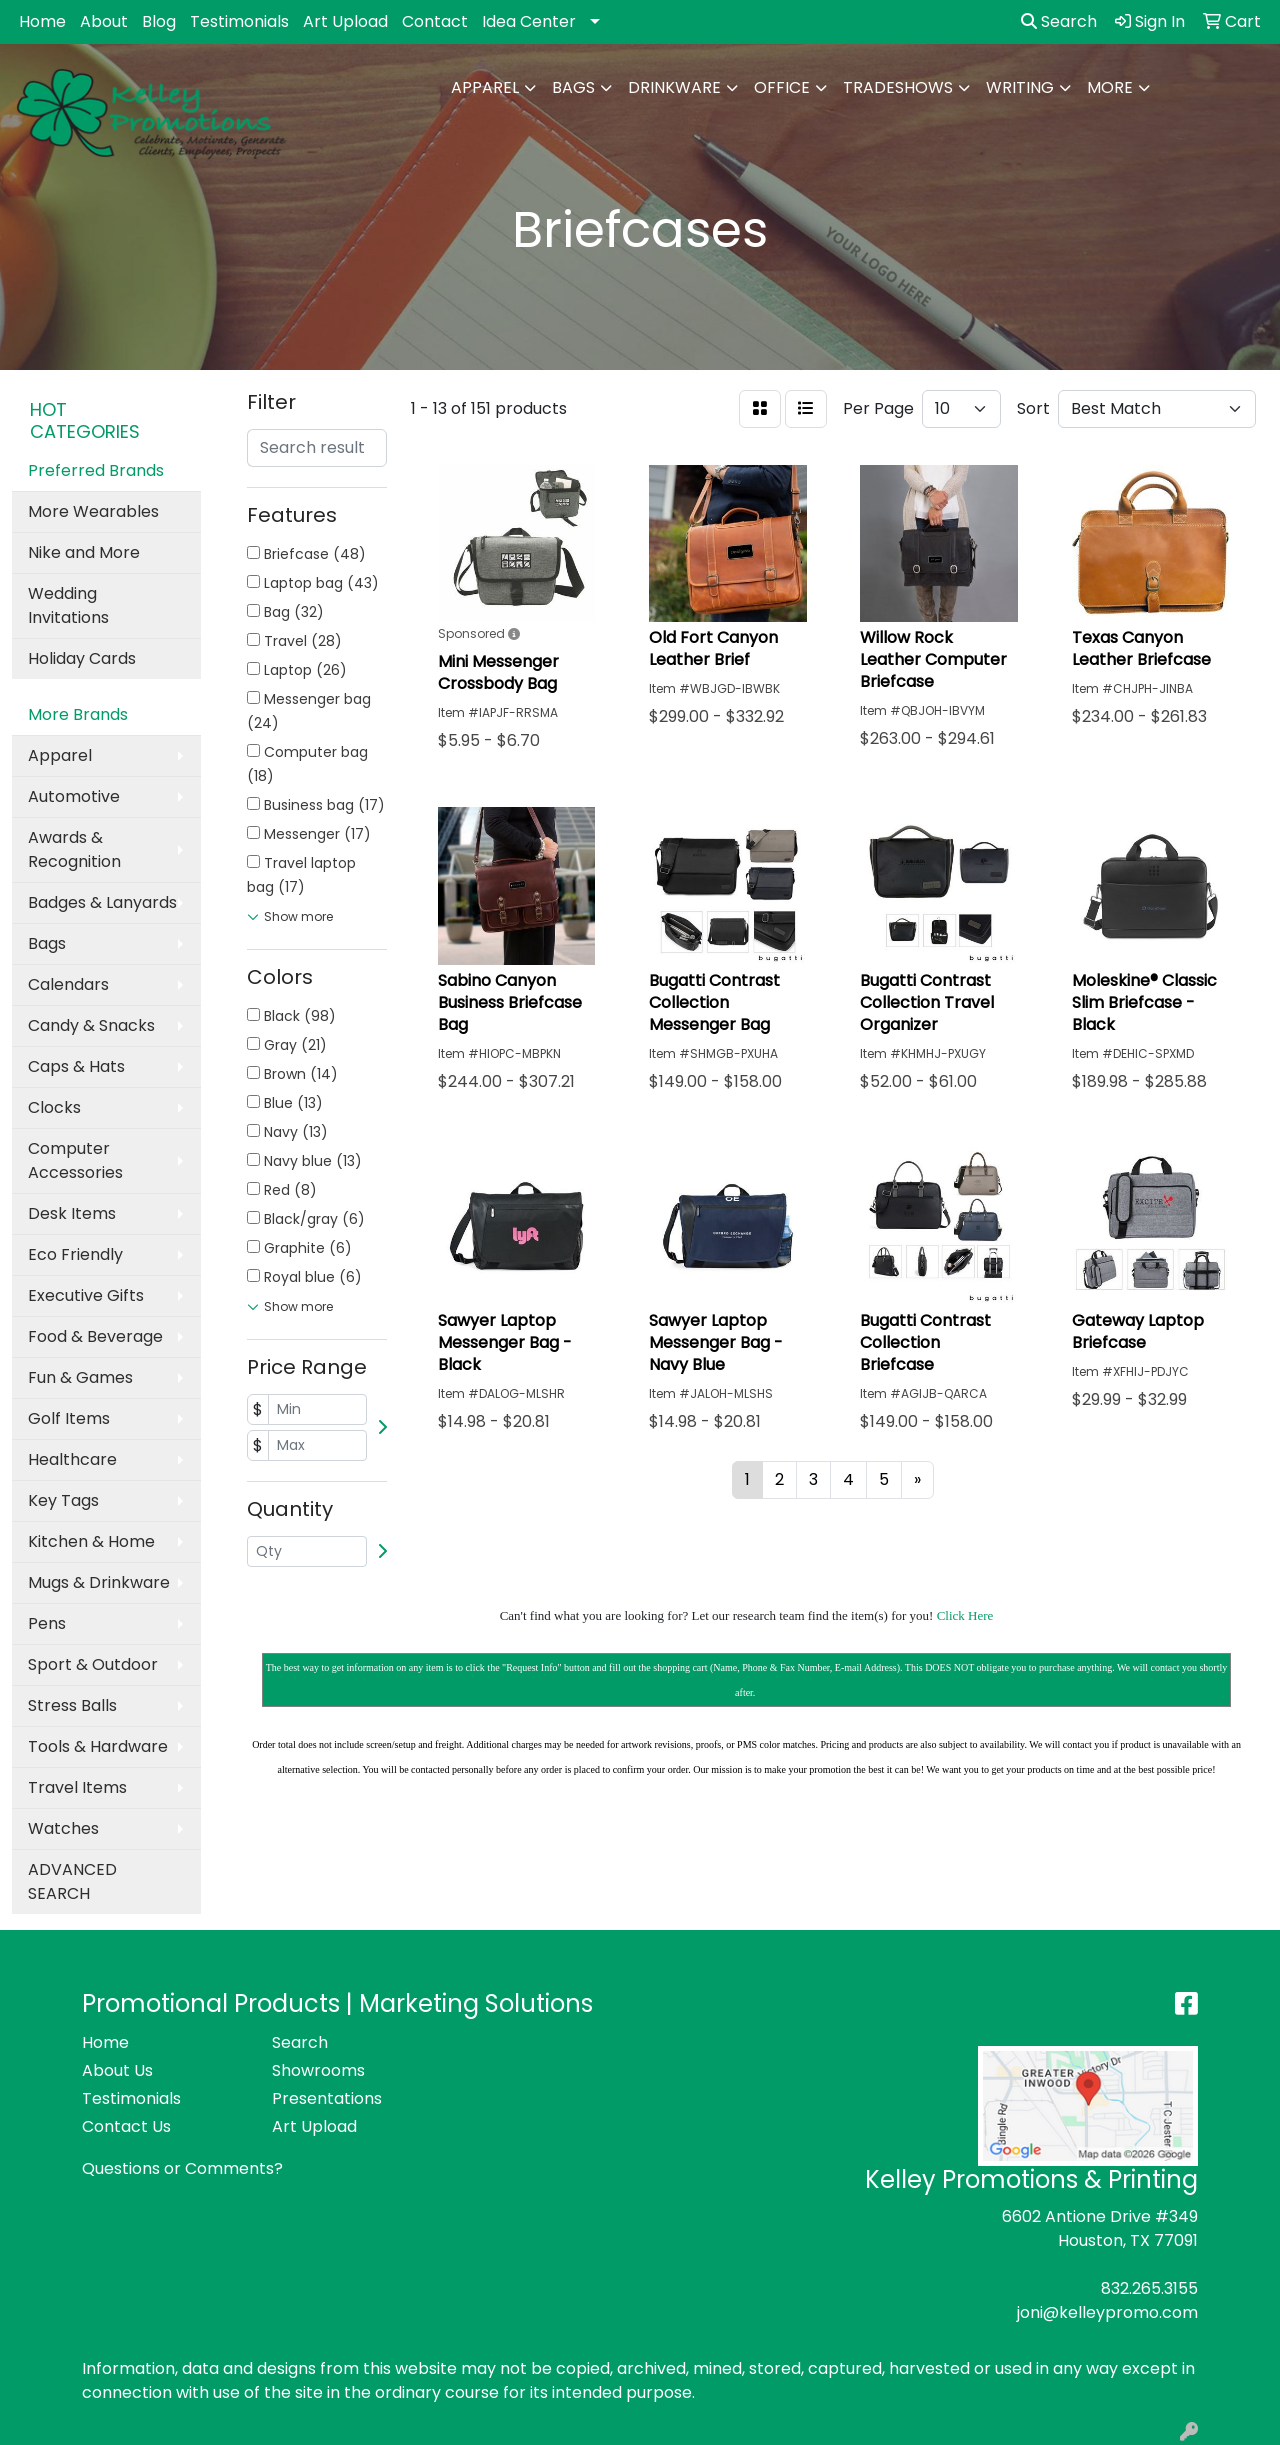 The width and height of the screenshot is (1280, 2445). I want to click on Fun & Games, so click(80, 1377).